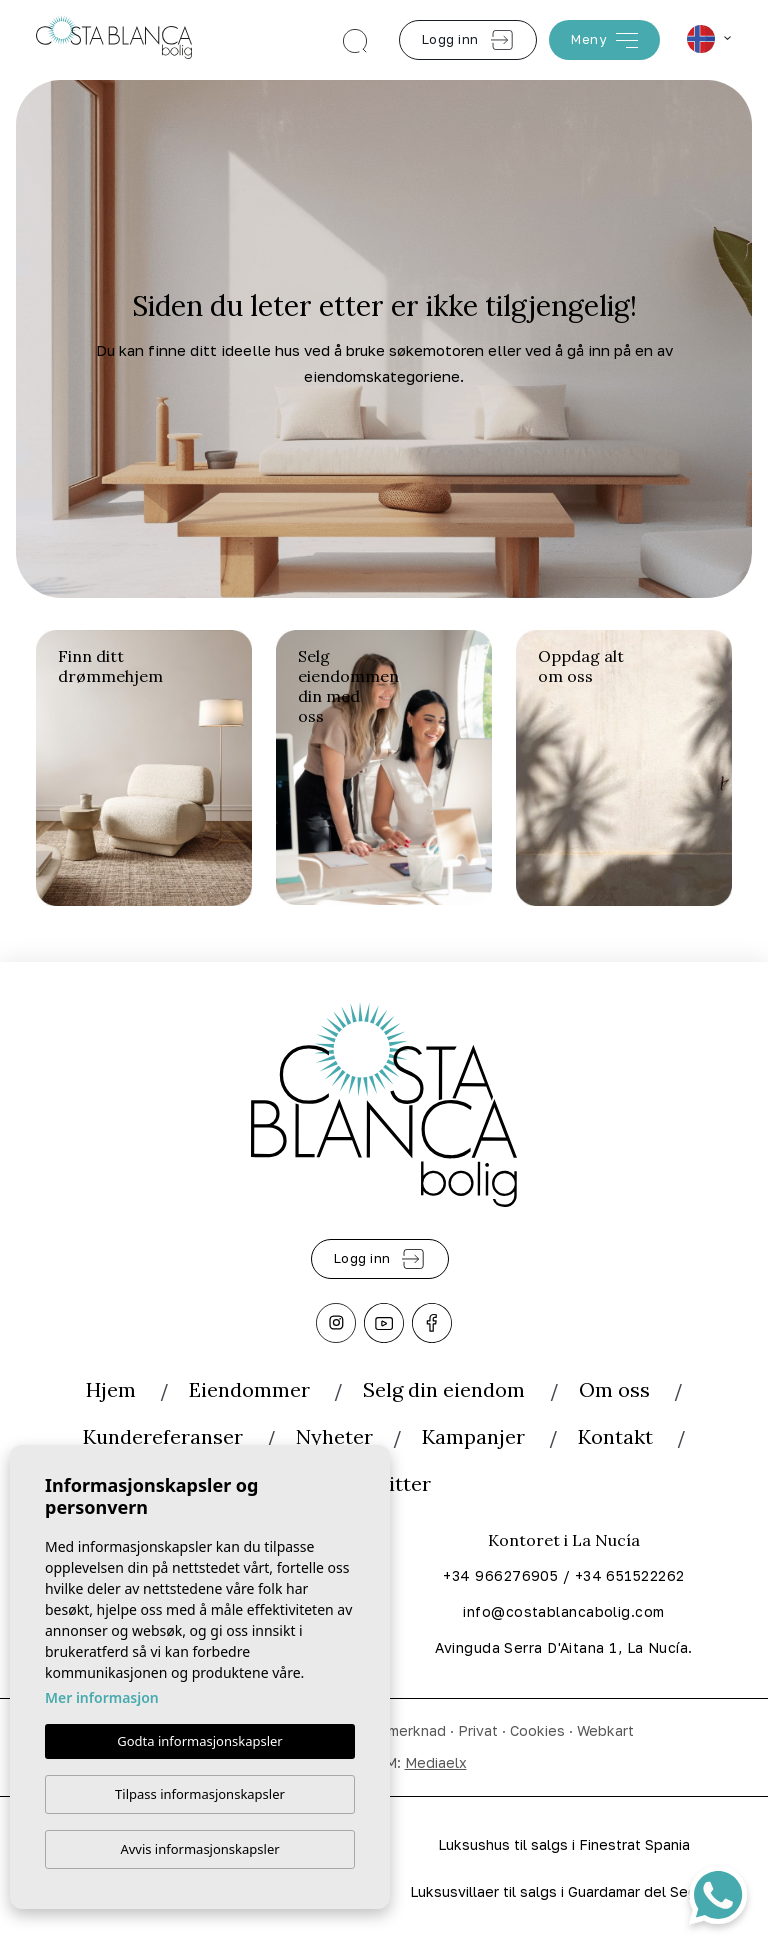 The height and width of the screenshot is (1939, 768). Describe the element at coordinates (199, 1741) in the screenshot. I see `Godta informasjonskapsler` at that location.